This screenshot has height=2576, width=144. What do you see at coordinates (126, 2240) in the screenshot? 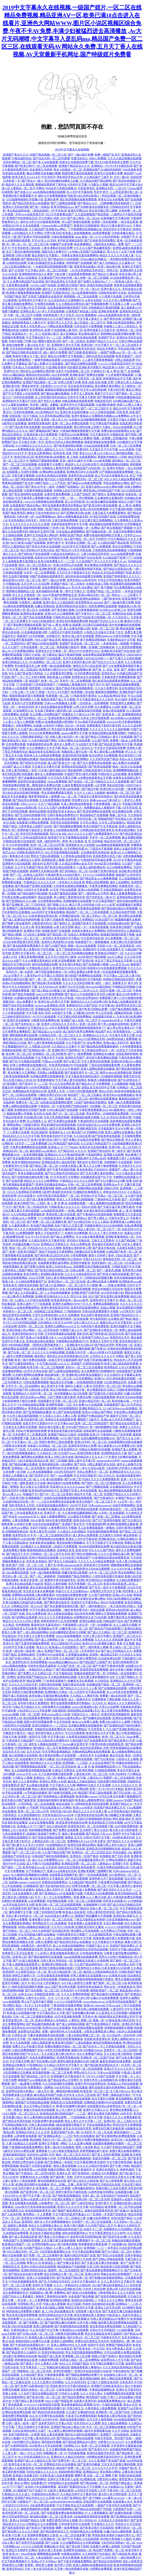
I see `制服丝袜美腿在线播放` at bounding box center [126, 2240].